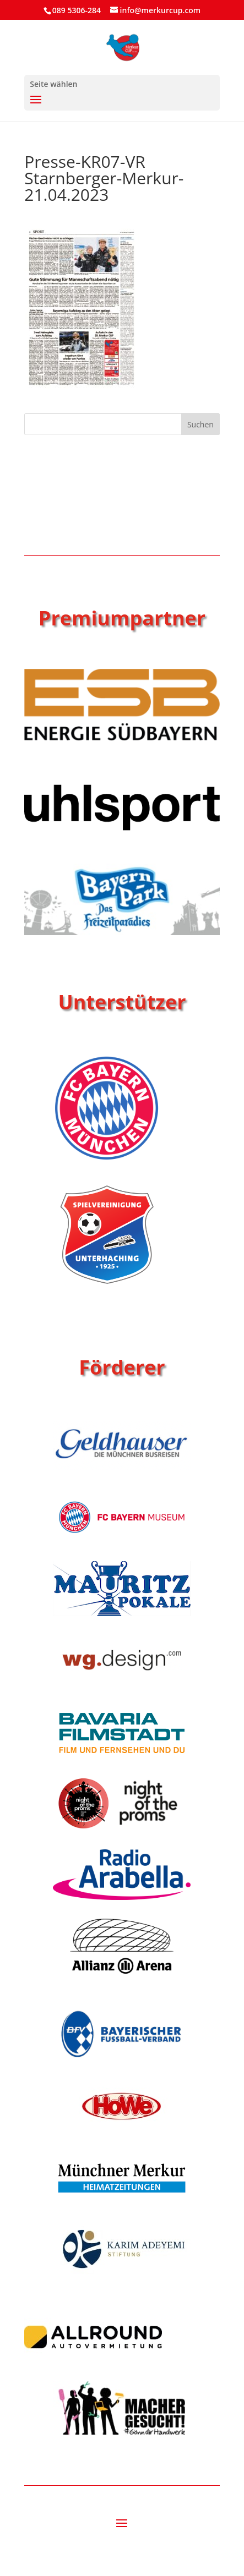  Describe the element at coordinates (200, 424) in the screenshot. I see `Suchen` at that location.